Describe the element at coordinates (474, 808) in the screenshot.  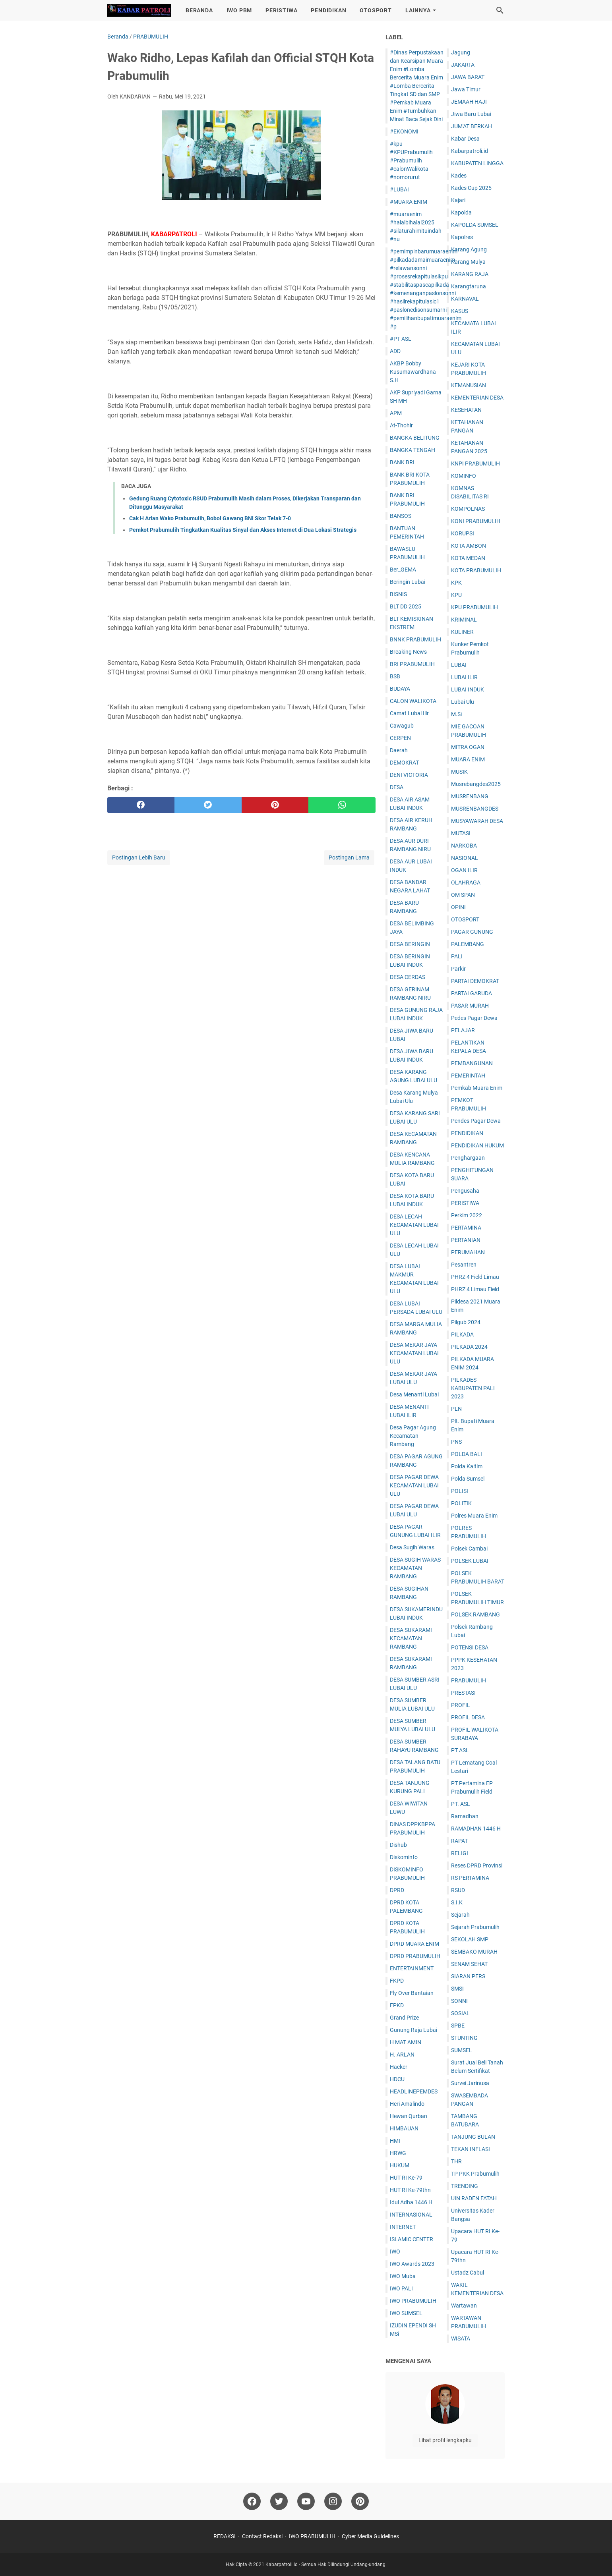
I see `MUSRENBANGDES` at that location.